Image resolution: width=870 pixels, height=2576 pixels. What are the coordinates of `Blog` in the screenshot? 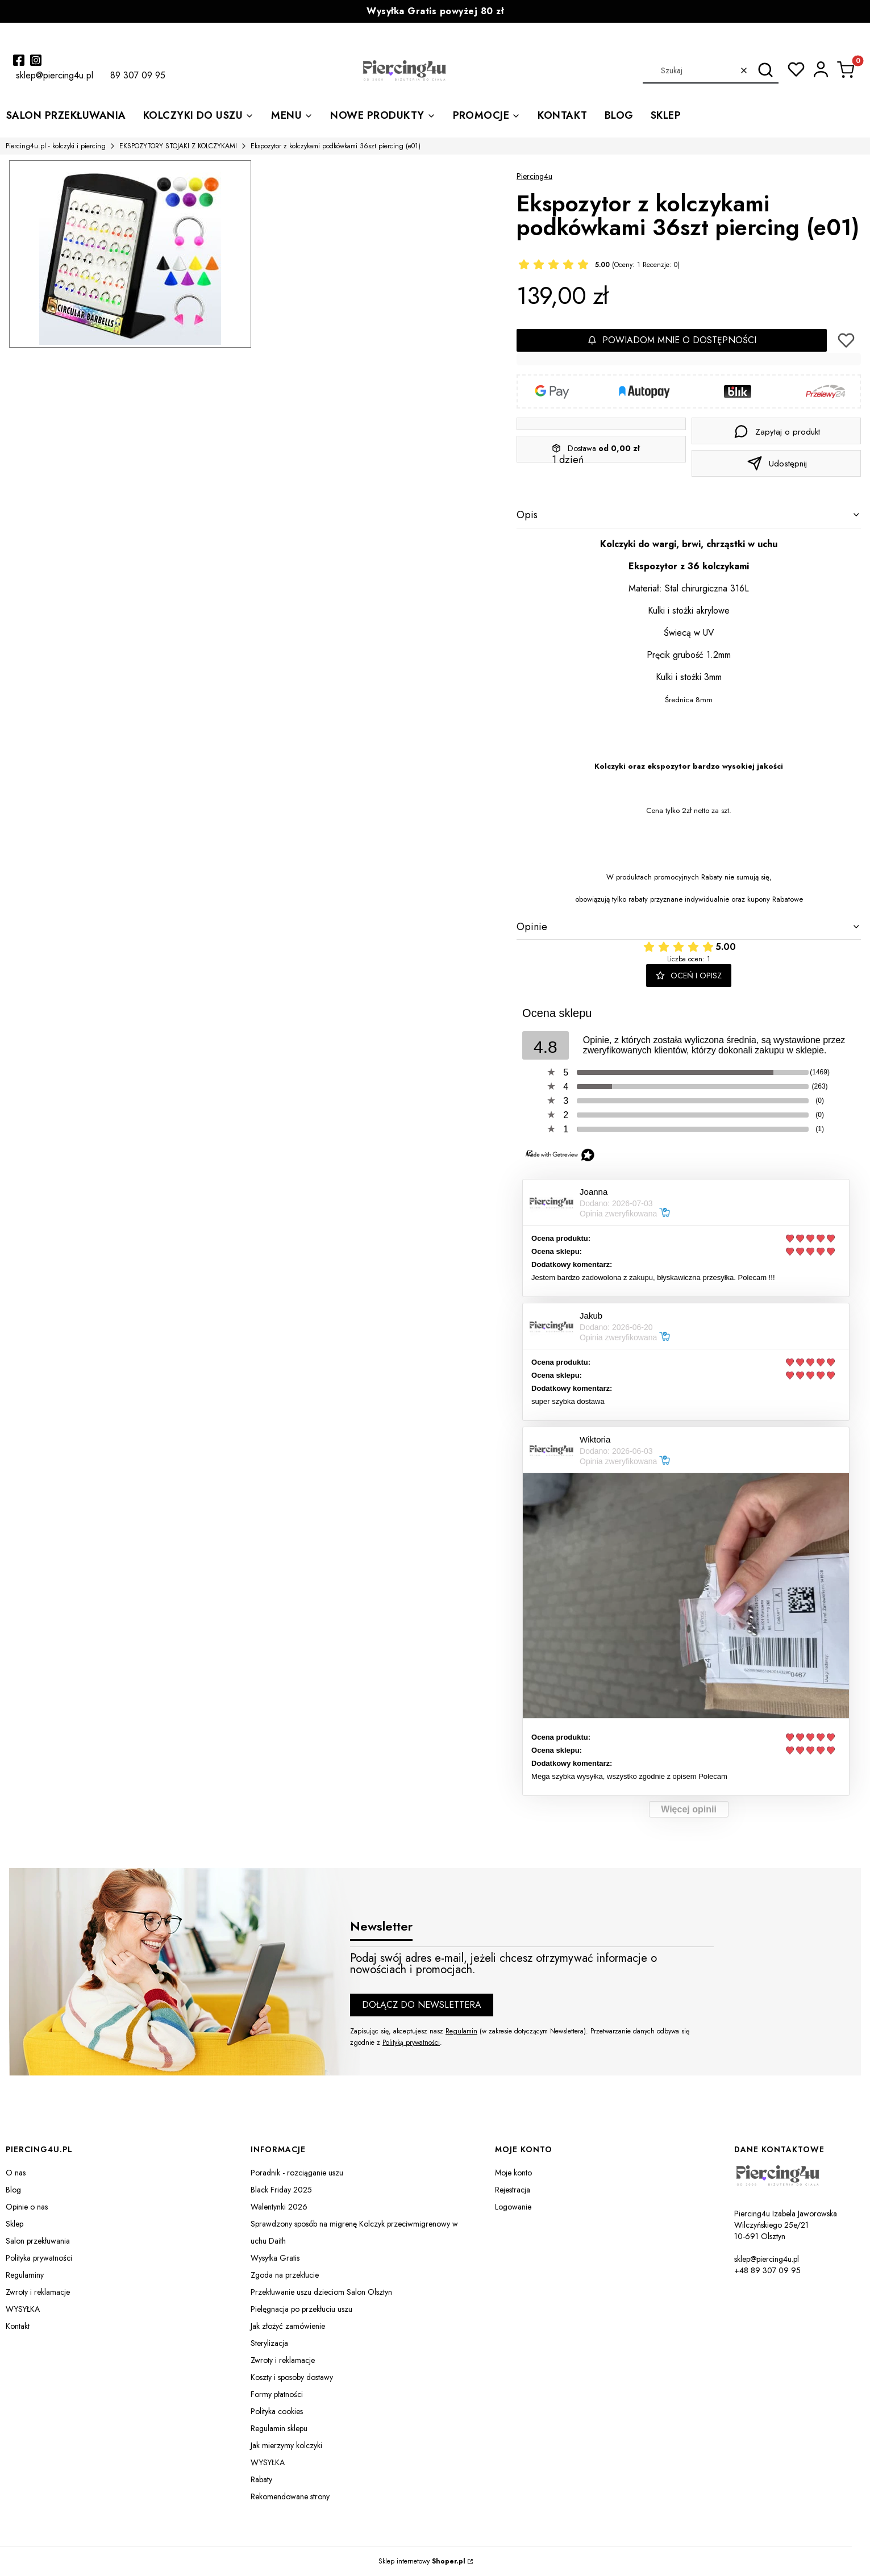 It's located at (13, 2189).